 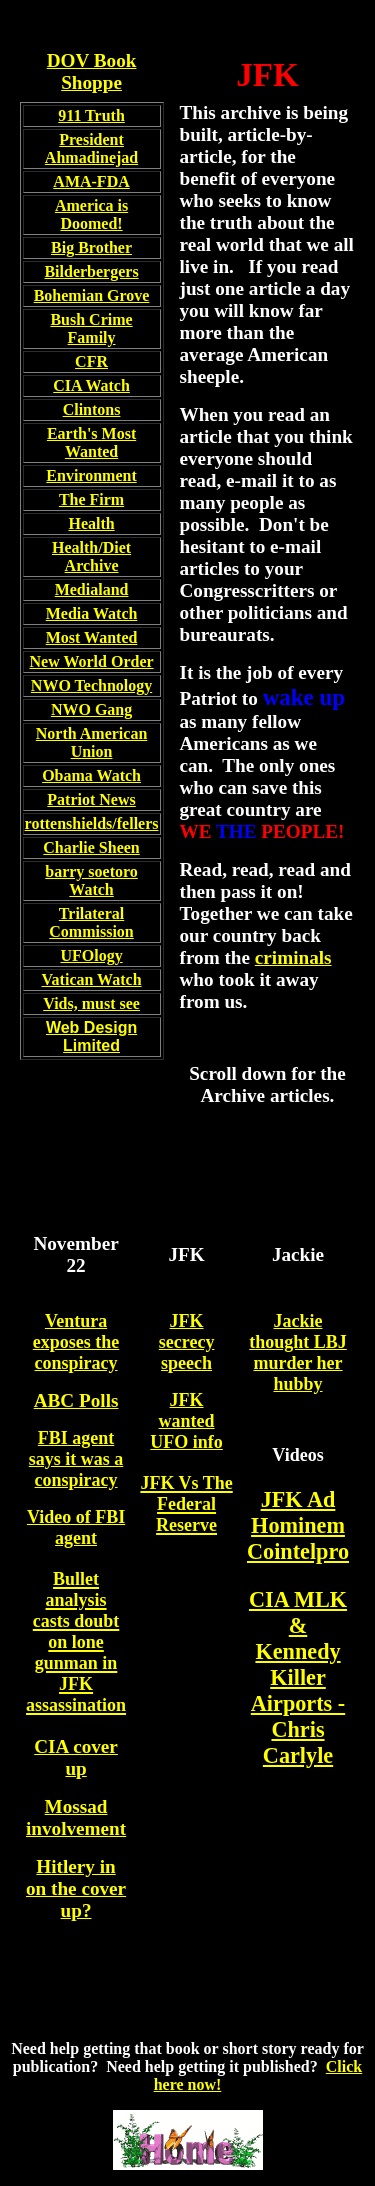 What do you see at coordinates (91, 361) in the screenshot?
I see `CFR` at bounding box center [91, 361].